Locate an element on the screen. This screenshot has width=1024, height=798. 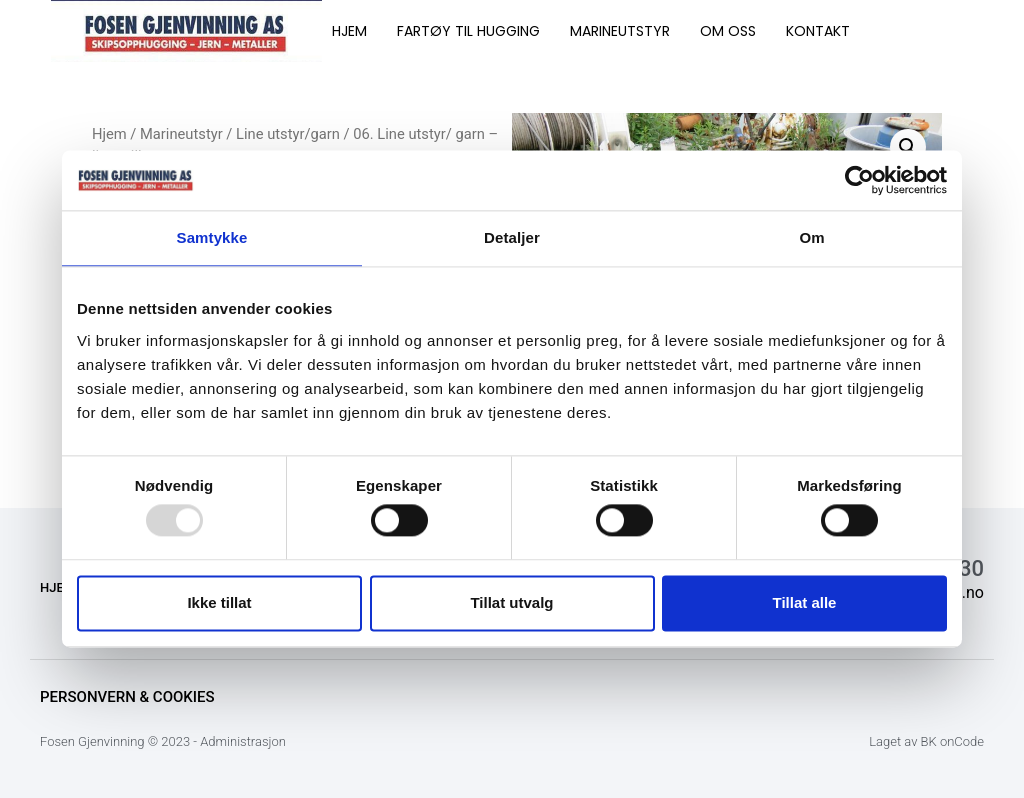
OM OSS is located at coordinates (728, 31).